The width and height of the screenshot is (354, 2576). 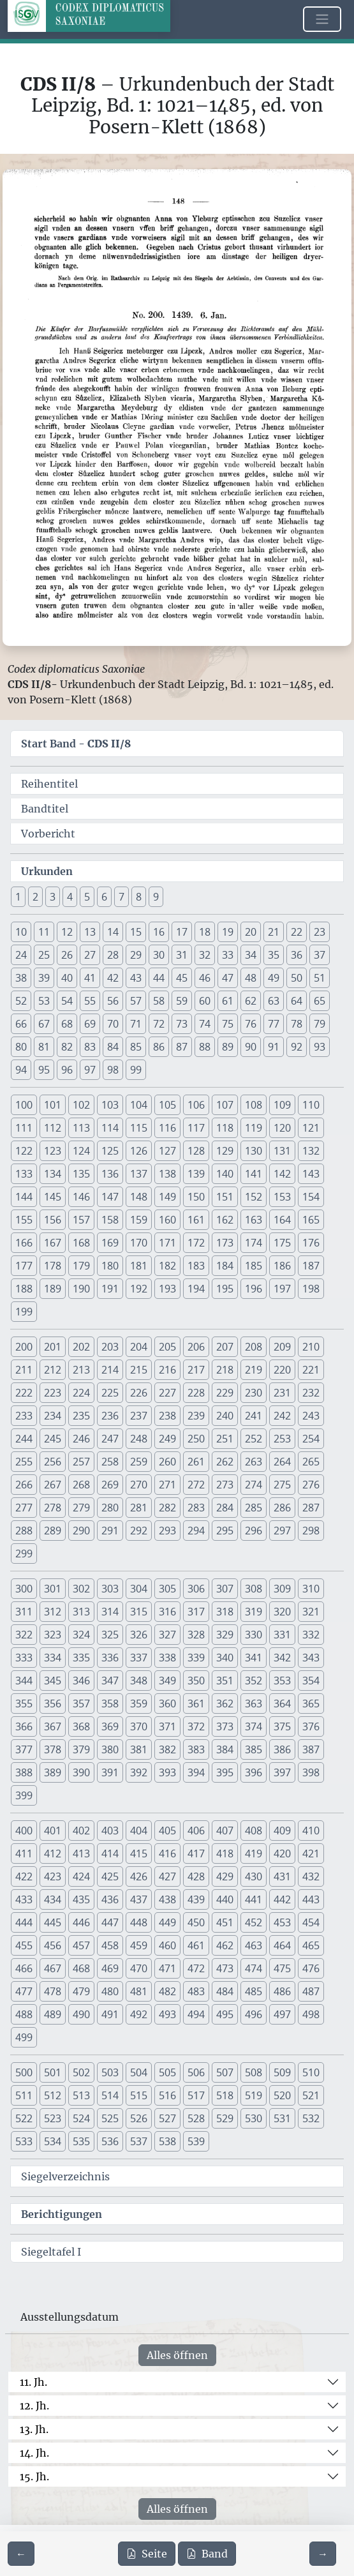 What do you see at coordinates (196, 1508) in the screenshot?
I see `283 [button]` at bounding box center [196, 1508].